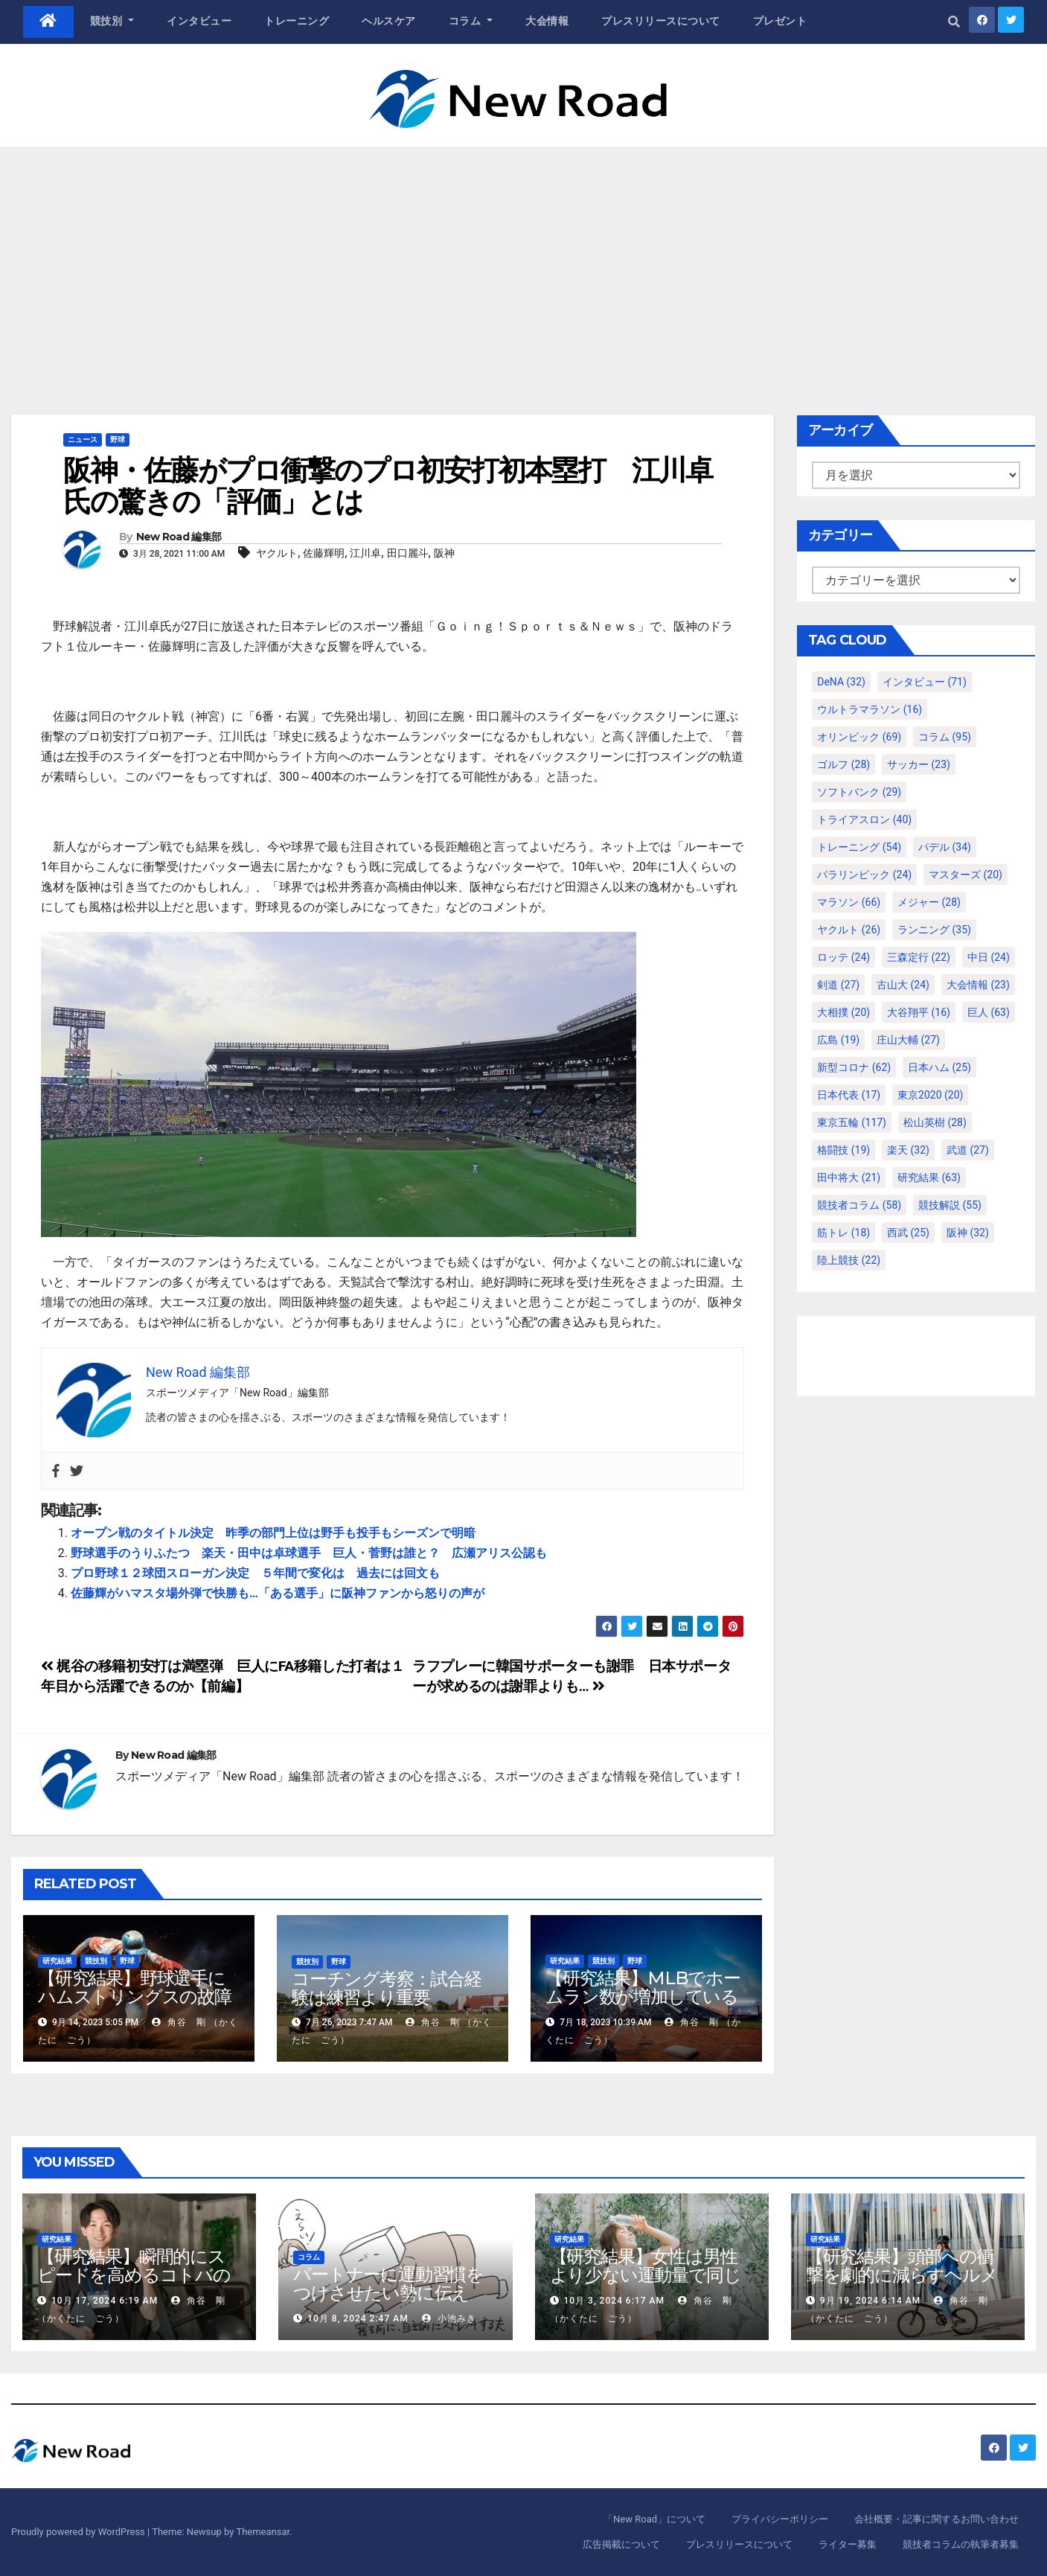 Image resolution: width=1047 pixels, height=2576 pixels. Describe the element at coordinates (954, 22) in the screenshot. I see `[button]` at that location.